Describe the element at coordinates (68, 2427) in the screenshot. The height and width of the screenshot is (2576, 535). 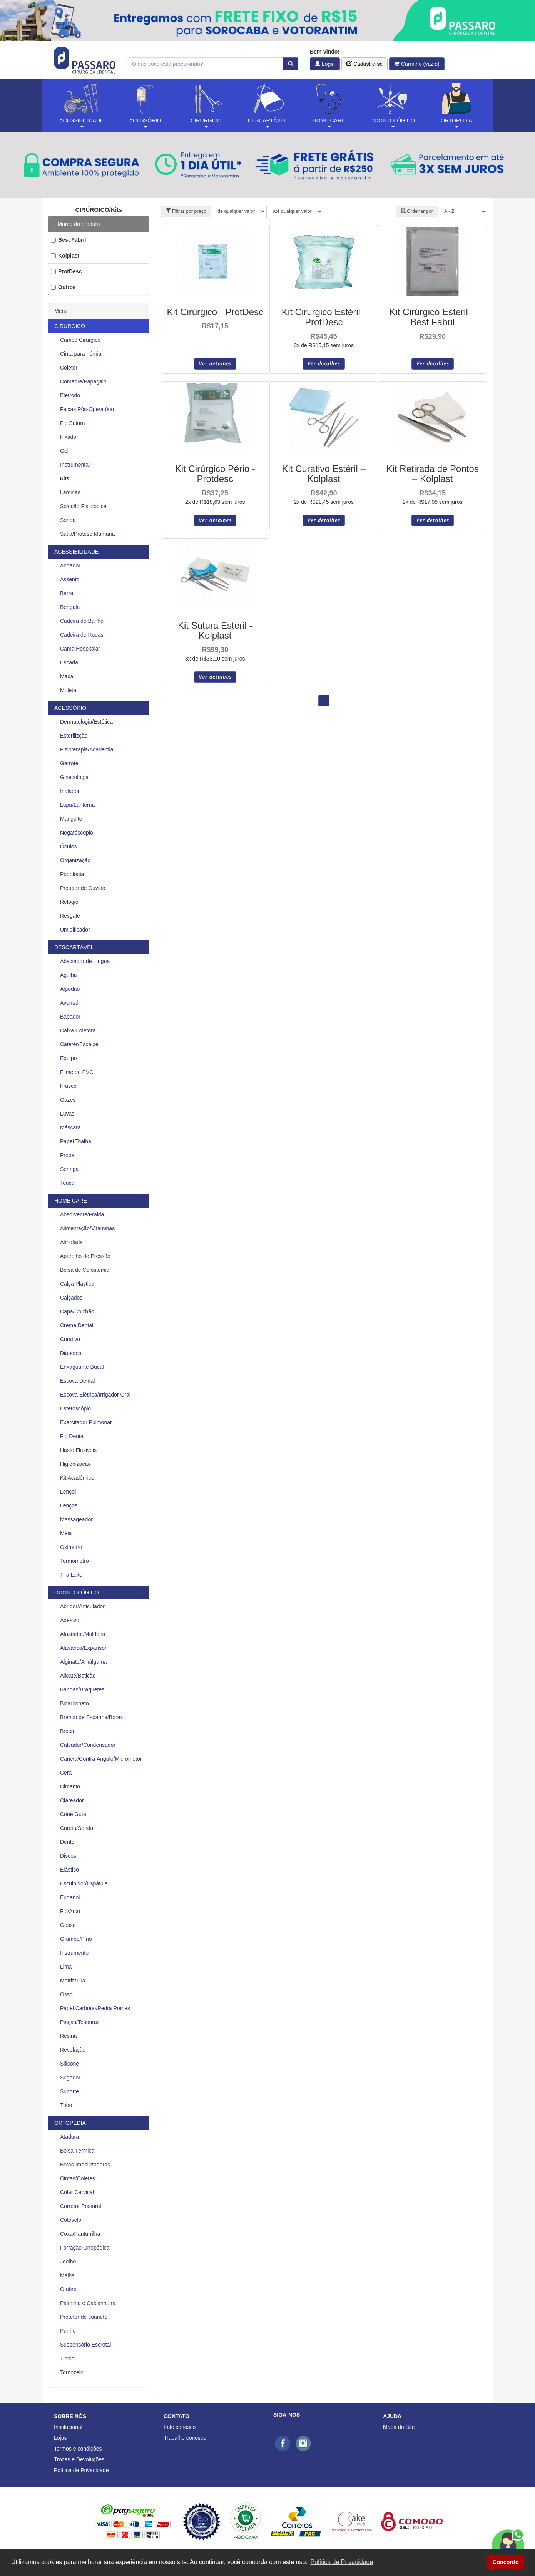
I see `Institucional` at that location.